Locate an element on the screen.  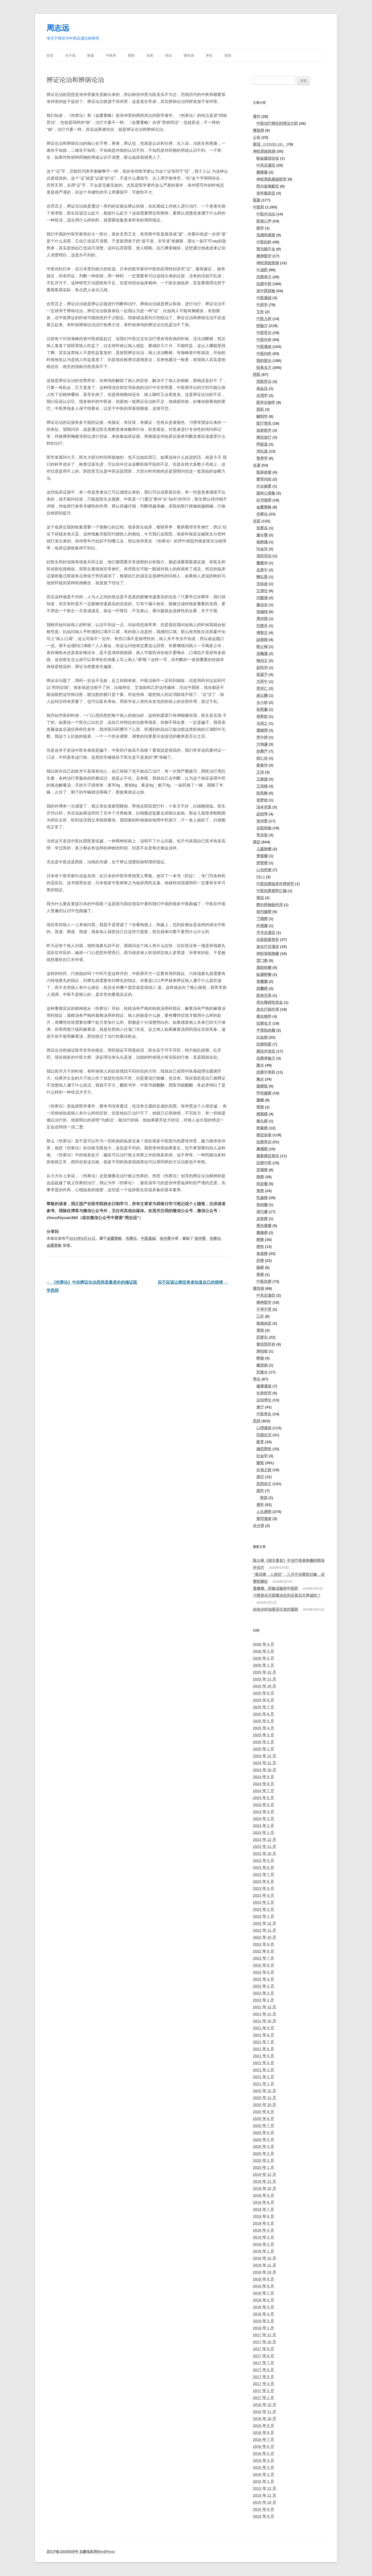
方药中 is located at coordinates (262, 681).